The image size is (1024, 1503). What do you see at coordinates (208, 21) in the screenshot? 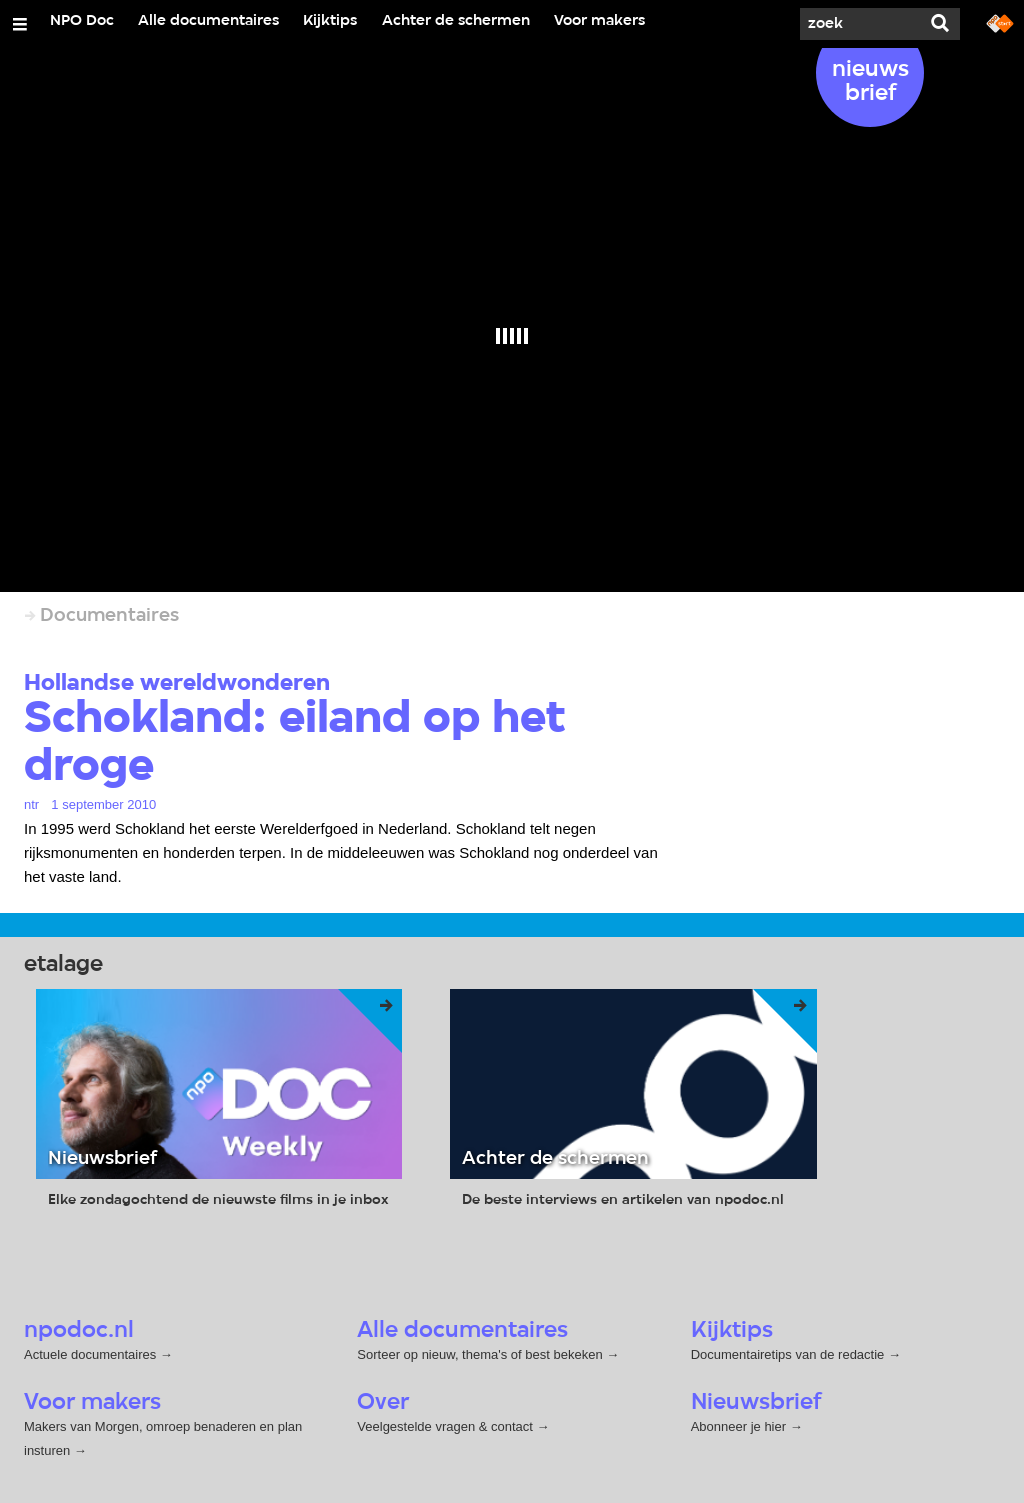
I see `Alle documentaires` at bounding box center [208, 21].